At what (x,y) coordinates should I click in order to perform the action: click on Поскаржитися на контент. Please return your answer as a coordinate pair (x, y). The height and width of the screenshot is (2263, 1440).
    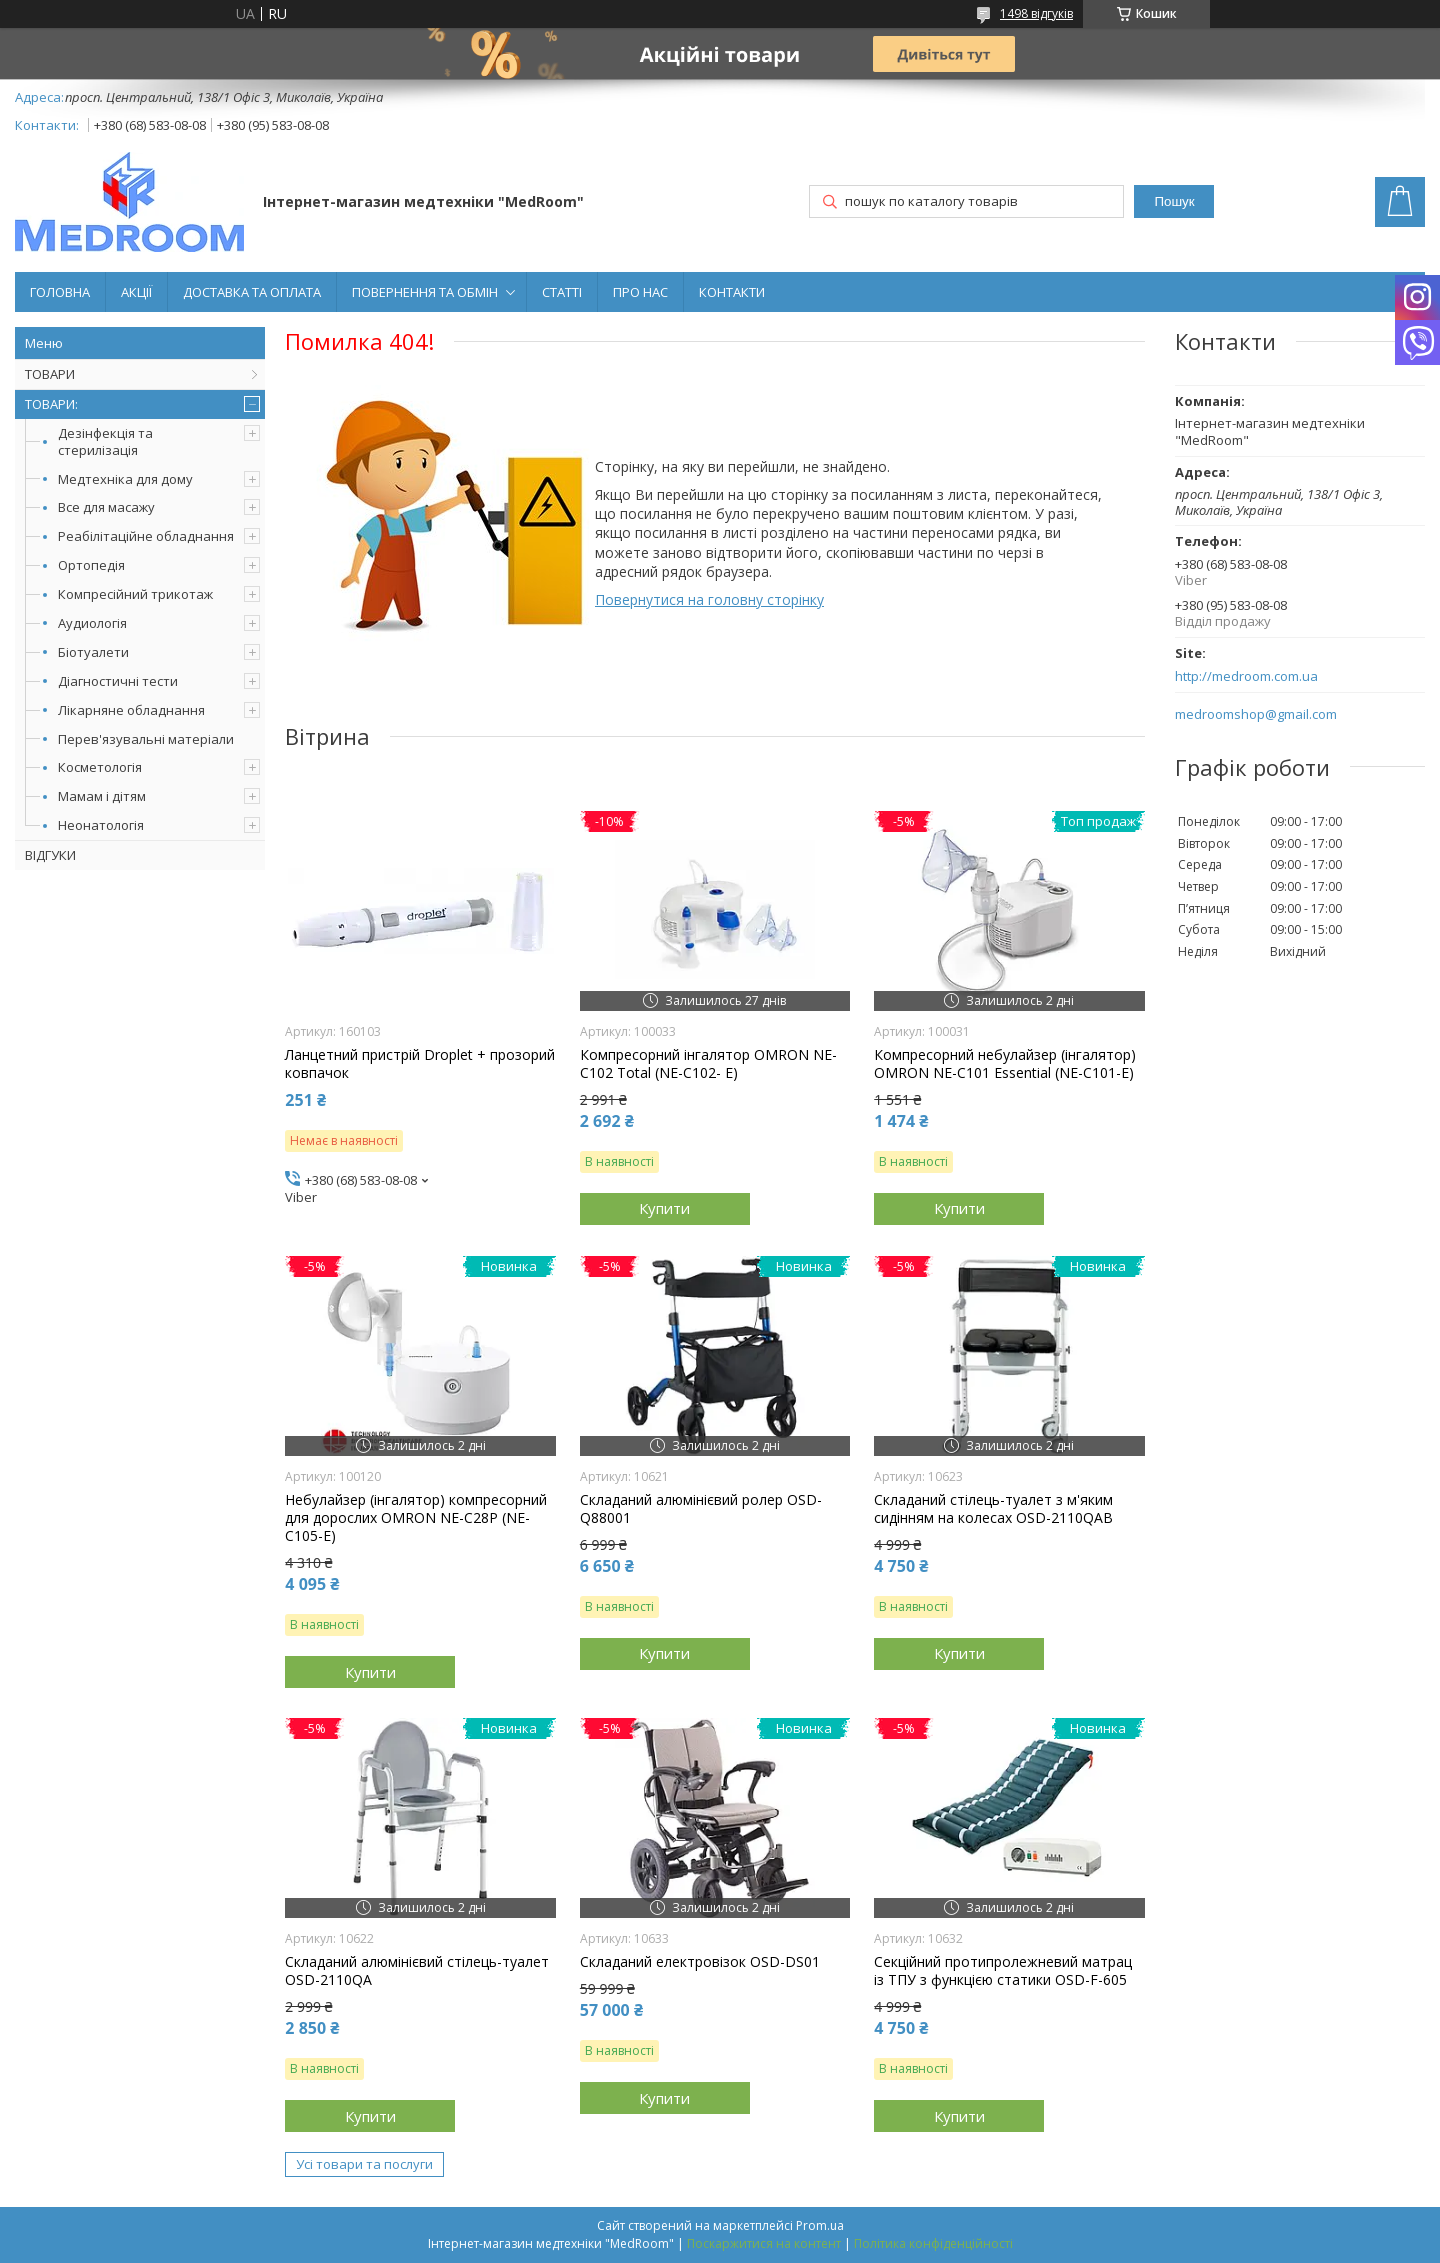
    Looking at the image, I should click on (764, 2243).